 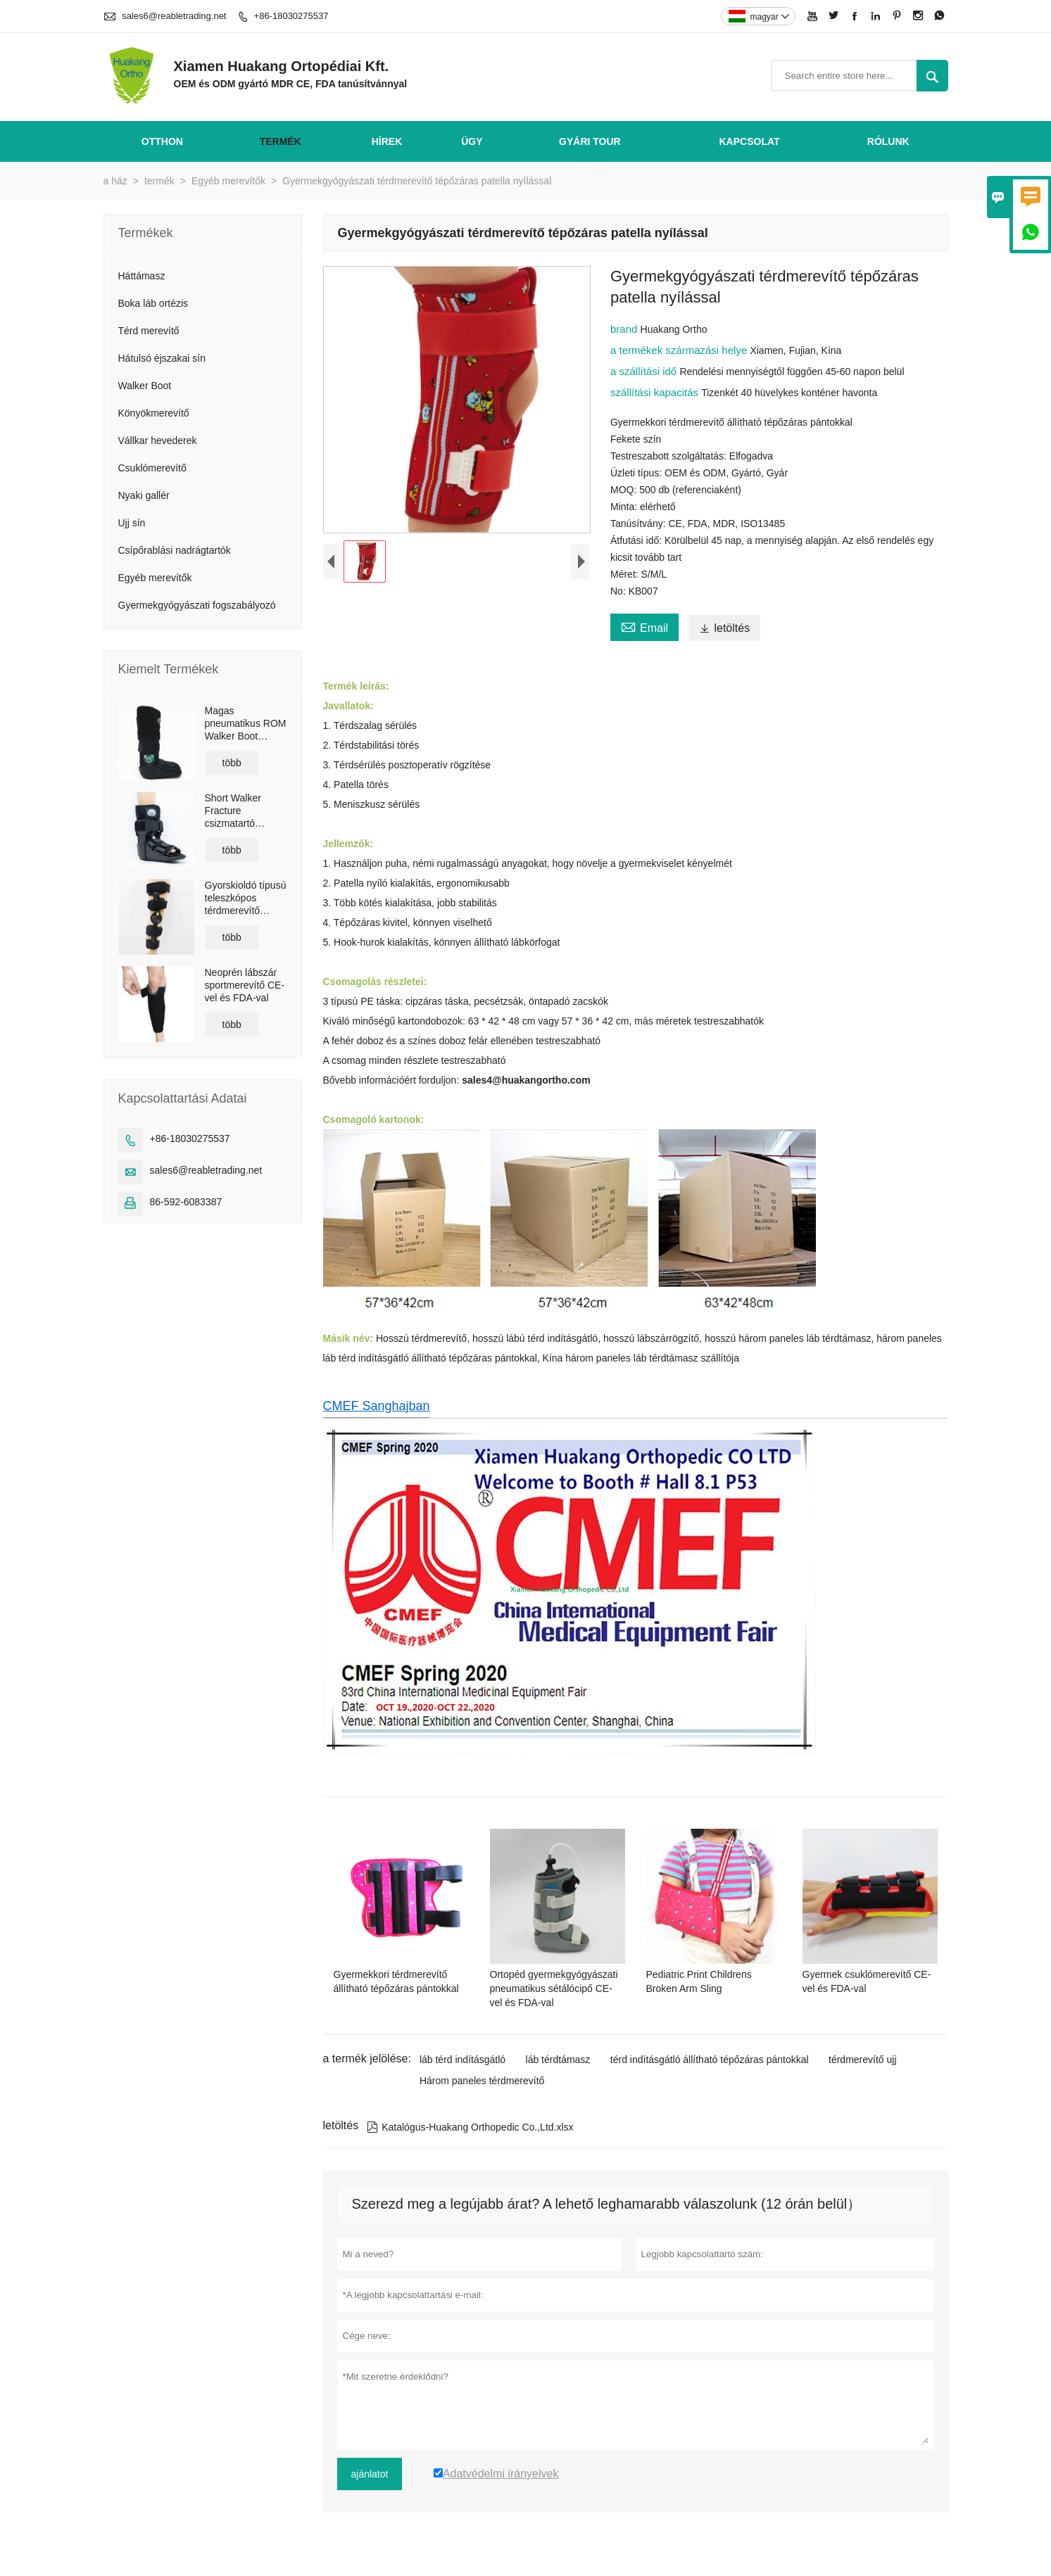 I want to click on térdmerevítő ujj, so click(x=862, y=2059).